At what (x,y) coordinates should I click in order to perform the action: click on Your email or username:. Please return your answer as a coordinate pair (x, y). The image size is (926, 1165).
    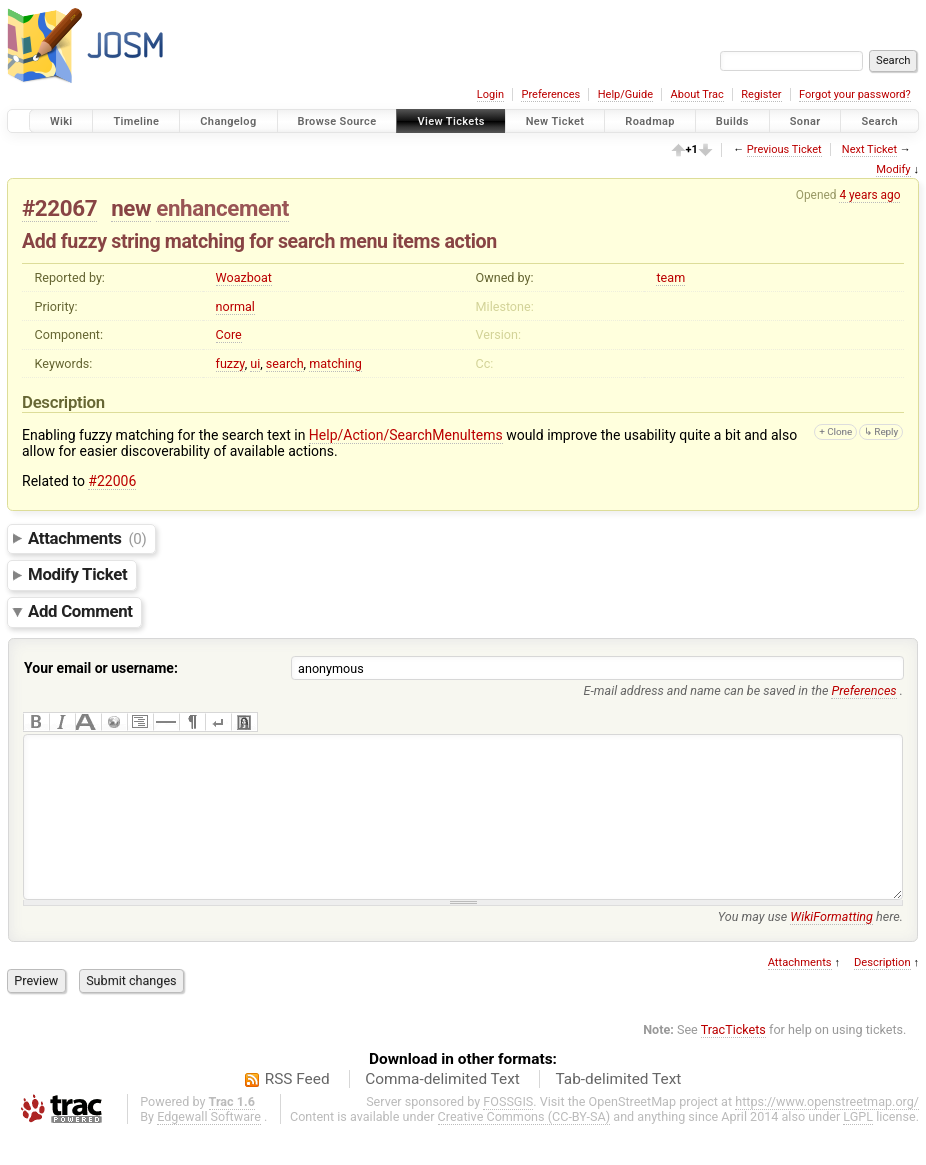
    Looking at the image, I should click on (101, 668).